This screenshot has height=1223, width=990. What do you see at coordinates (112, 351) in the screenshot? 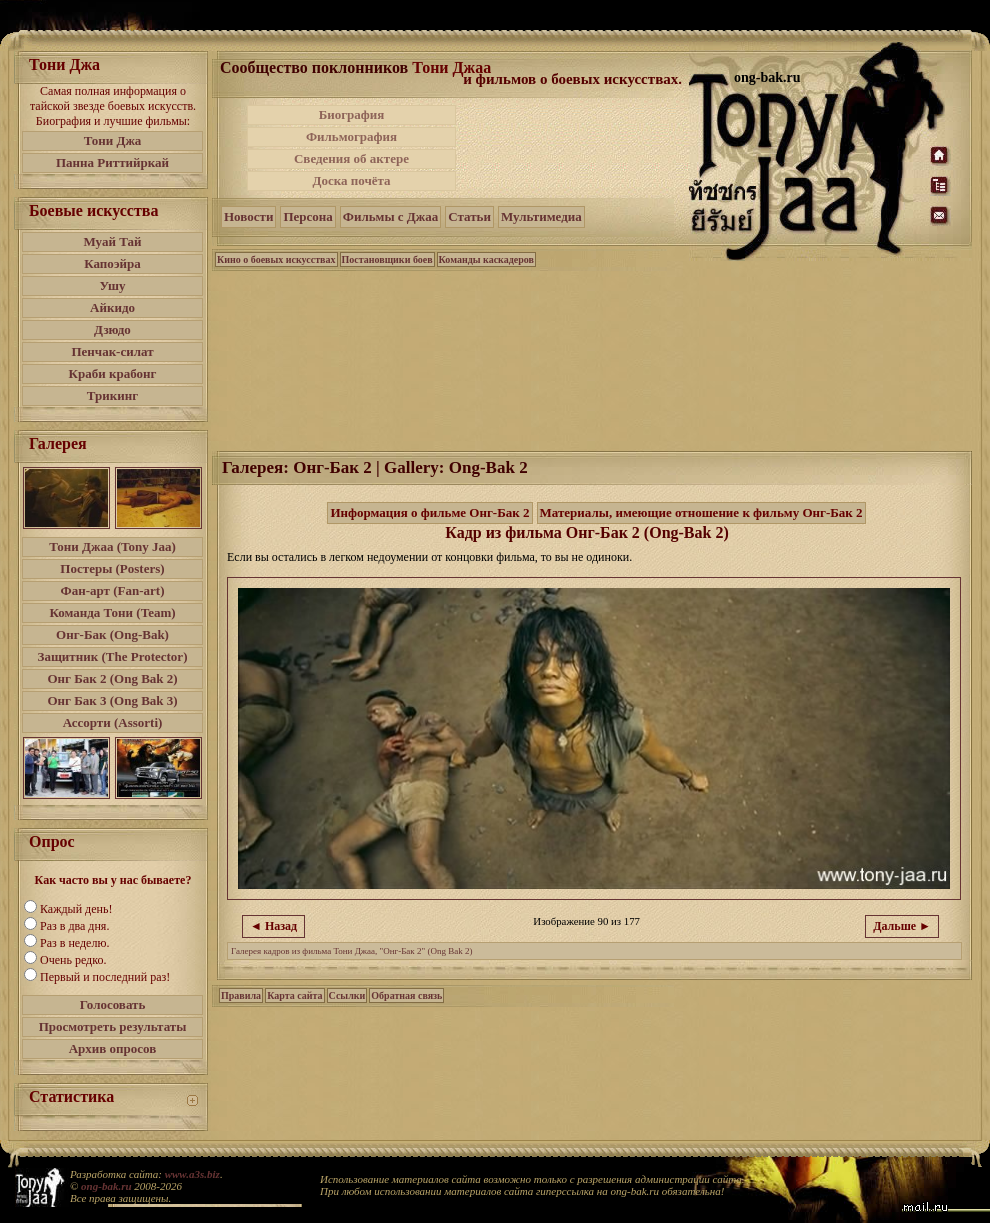
I see `Пенчак-силат` at bounding box center [112, 351].